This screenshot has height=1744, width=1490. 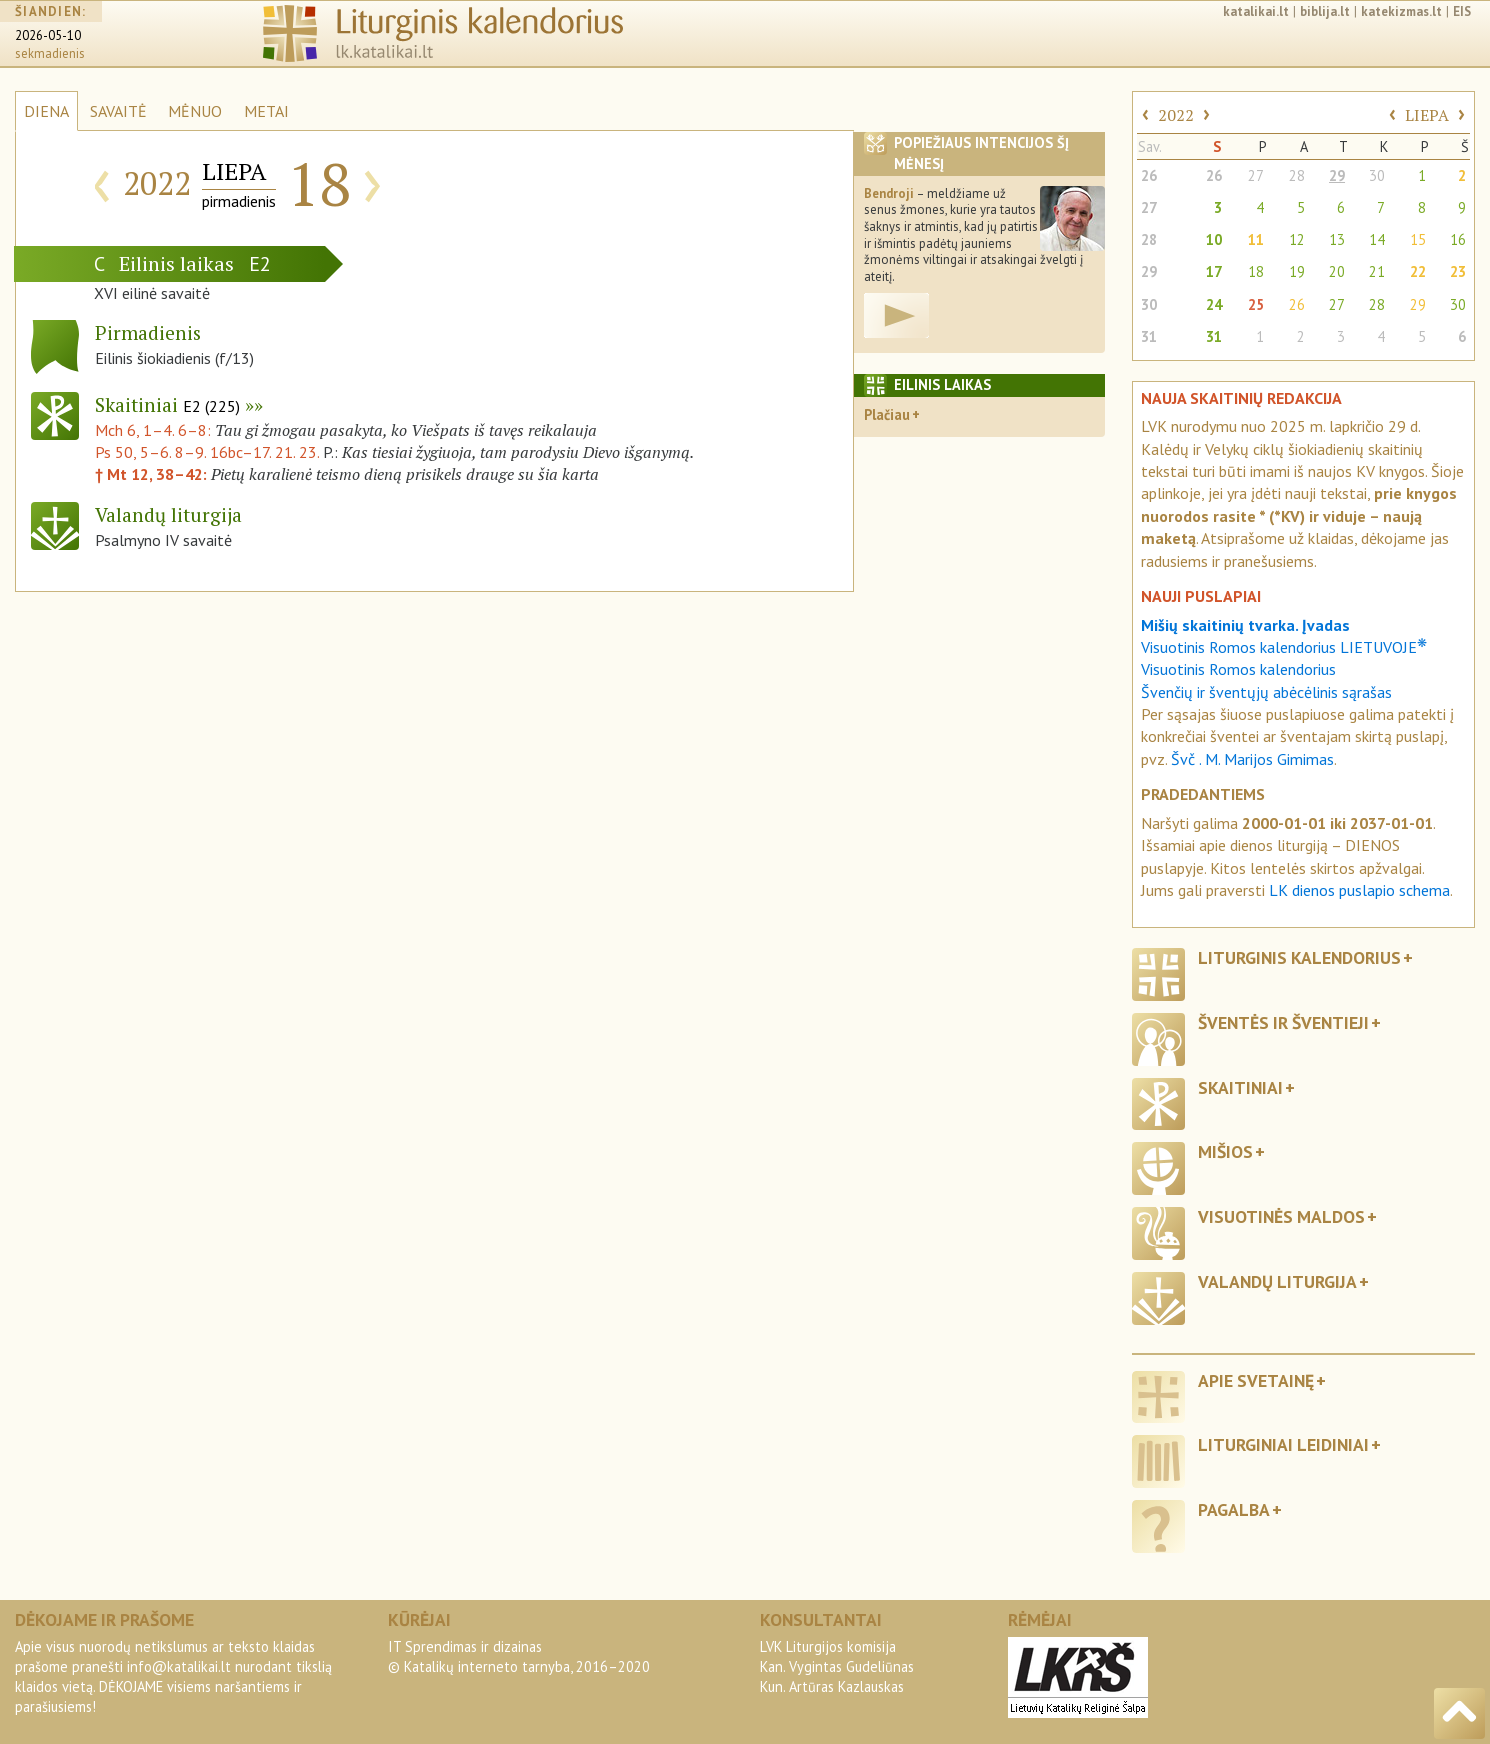 What do you see at coordinates (1337, 239) in the screenshot?
I see `13` at bounding box center [1337, 239].